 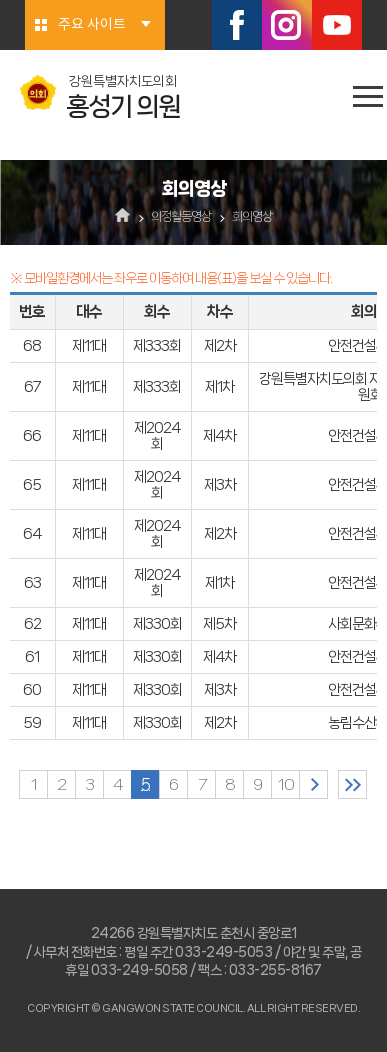 I want to click on 64, so click(x=32, y=534).